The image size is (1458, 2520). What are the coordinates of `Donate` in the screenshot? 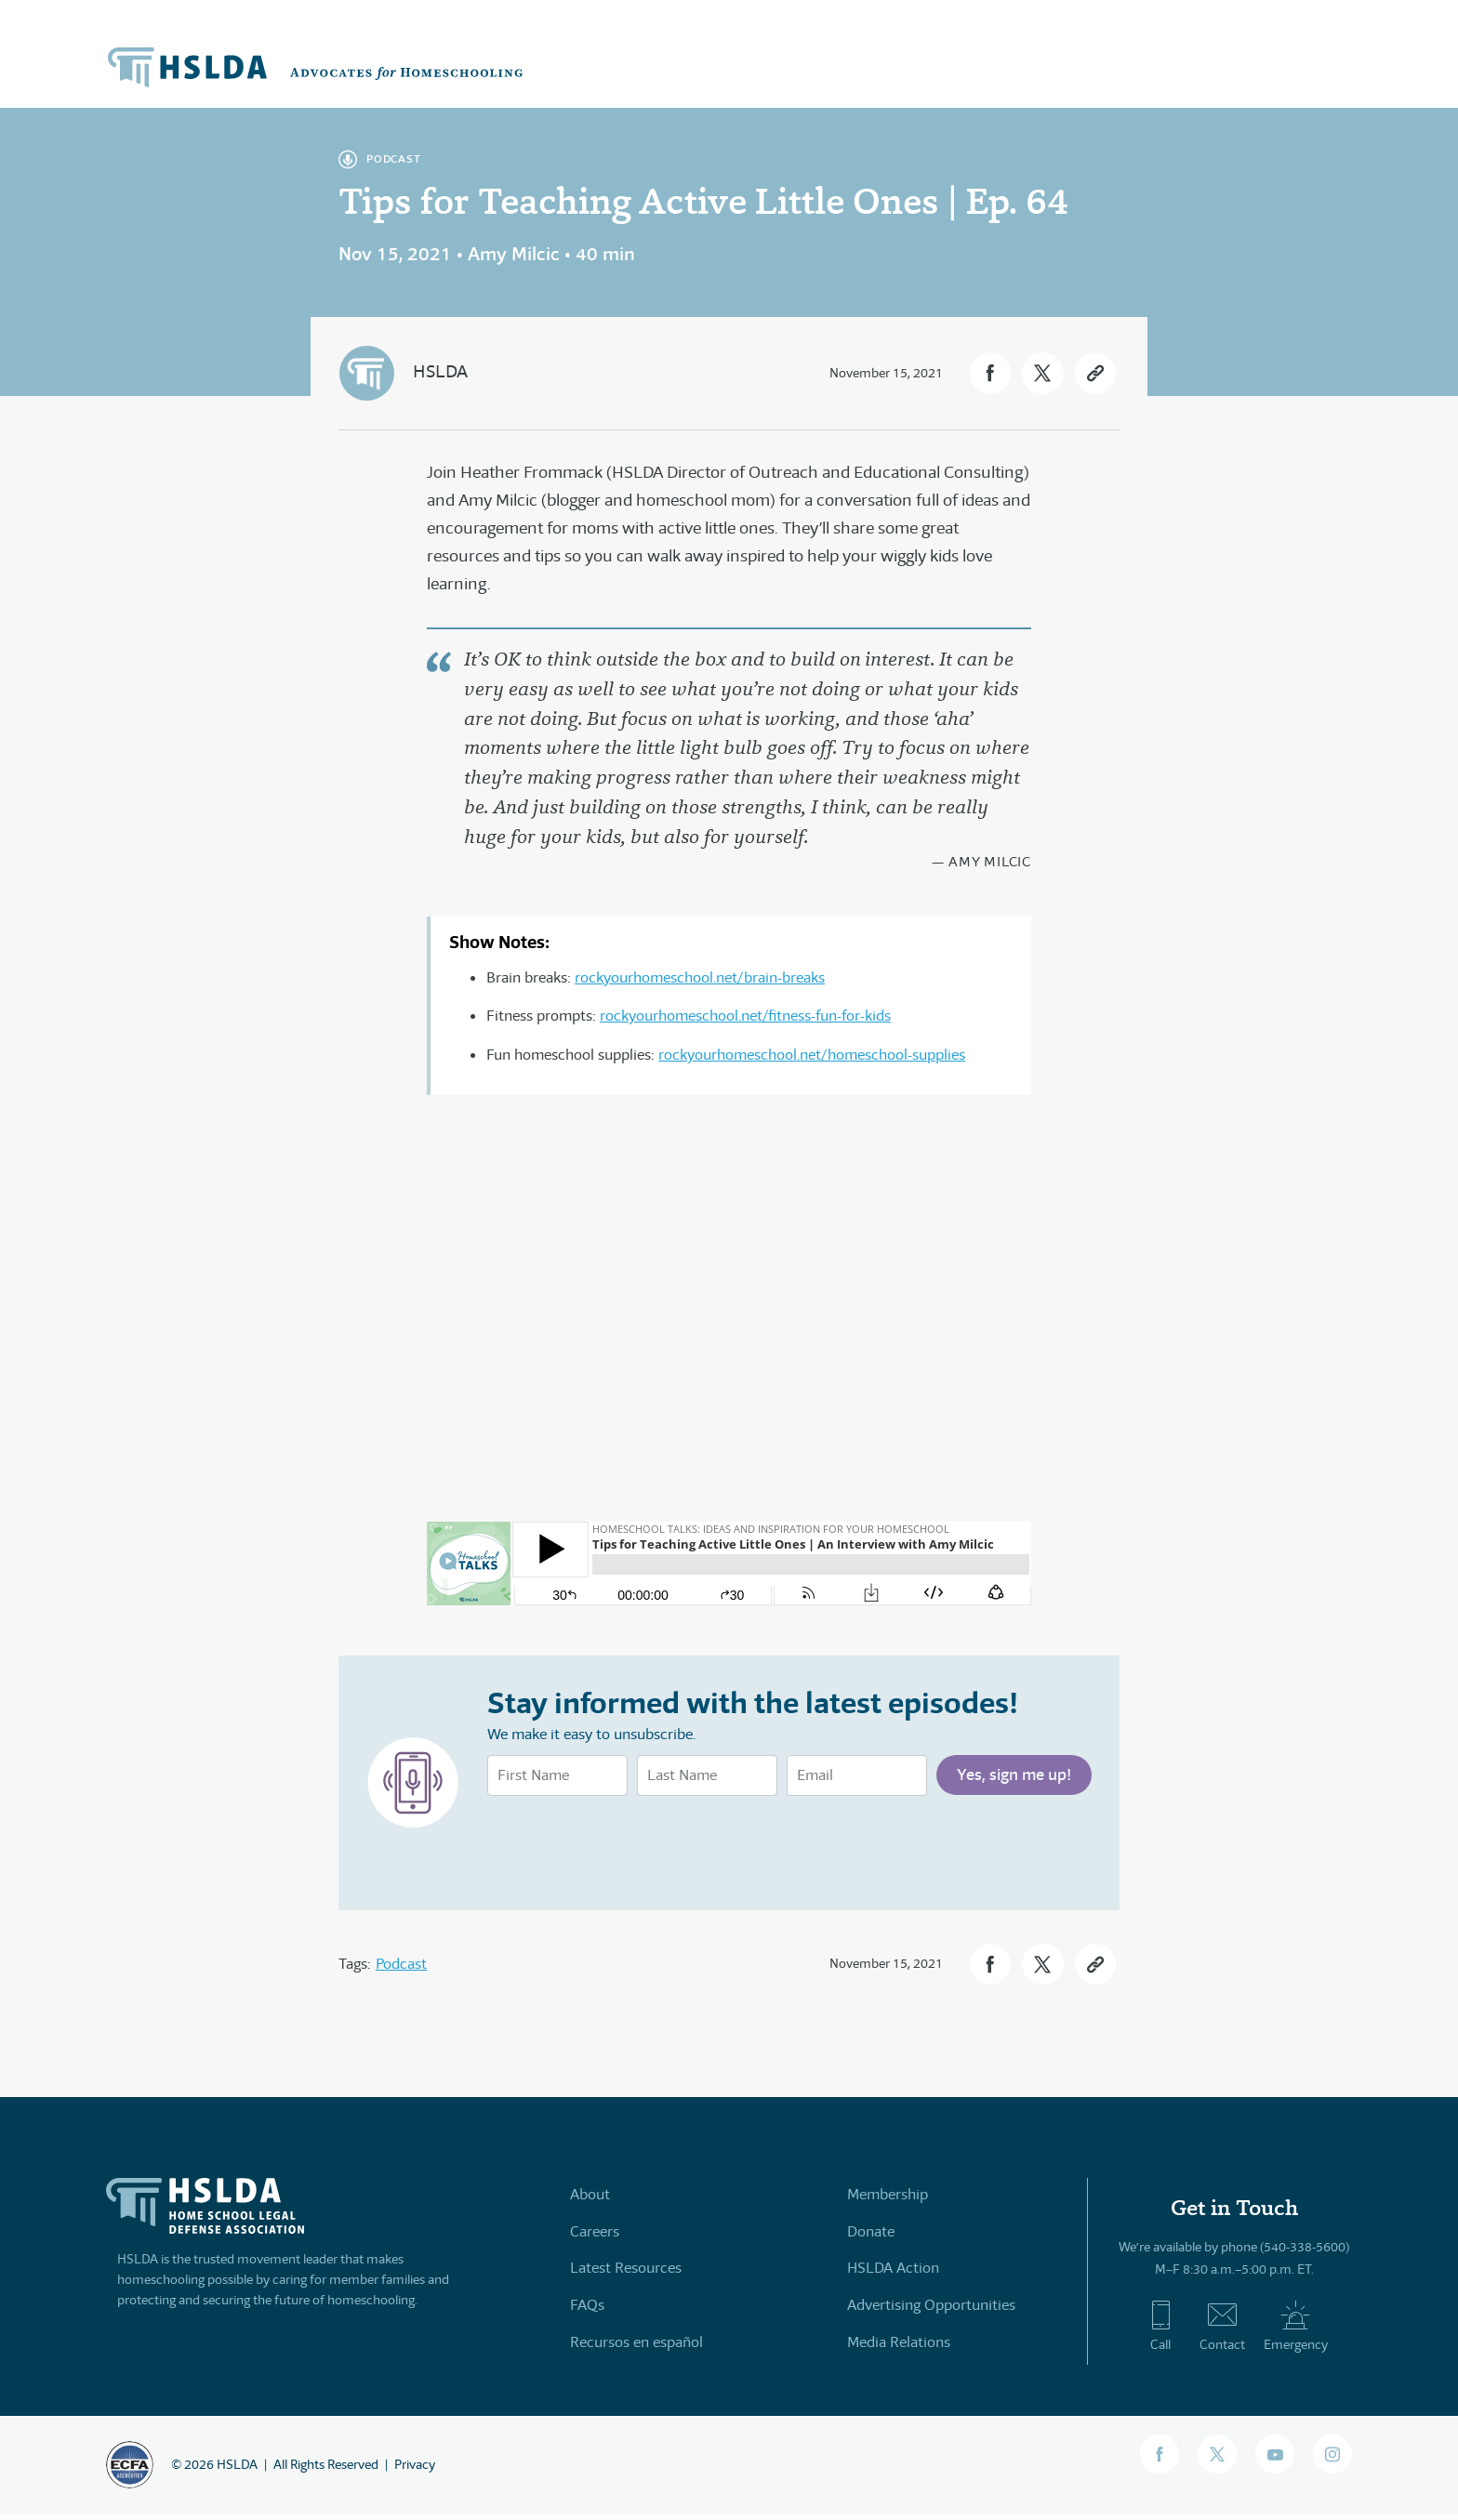 It's located at (871, 2236).